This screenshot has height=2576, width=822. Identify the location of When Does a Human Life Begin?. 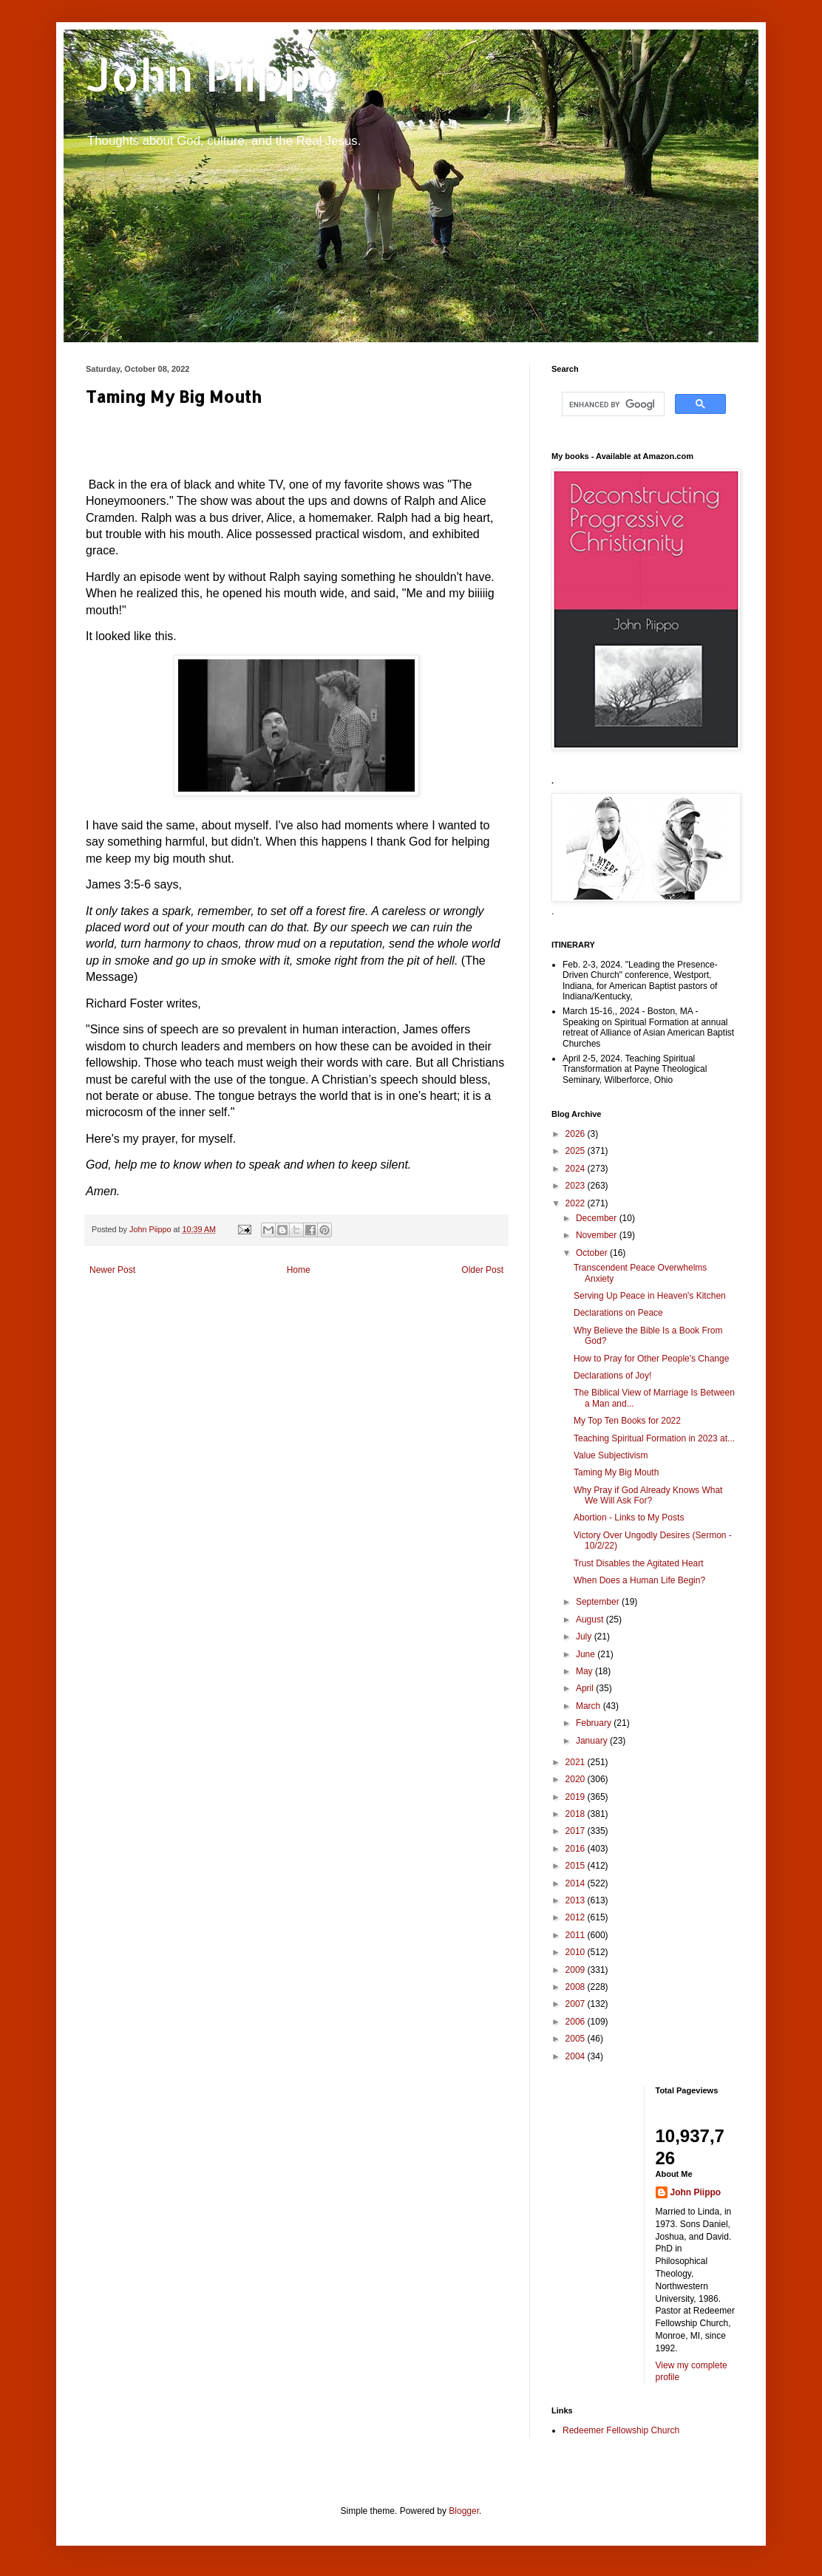
(639, 1580).